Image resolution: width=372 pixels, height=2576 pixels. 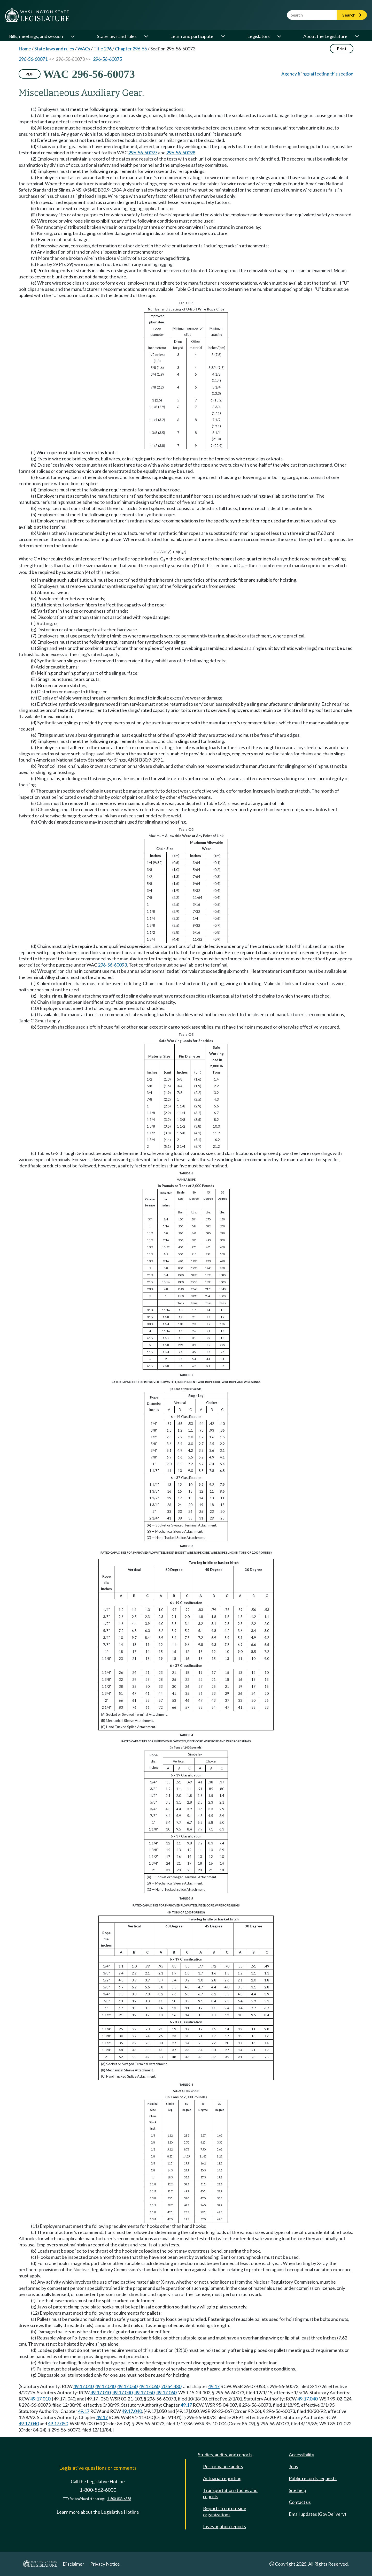 What do you see at coordinates (84, 48) in the screenshot?
I see `WACs` at bounding box center [84, 48].